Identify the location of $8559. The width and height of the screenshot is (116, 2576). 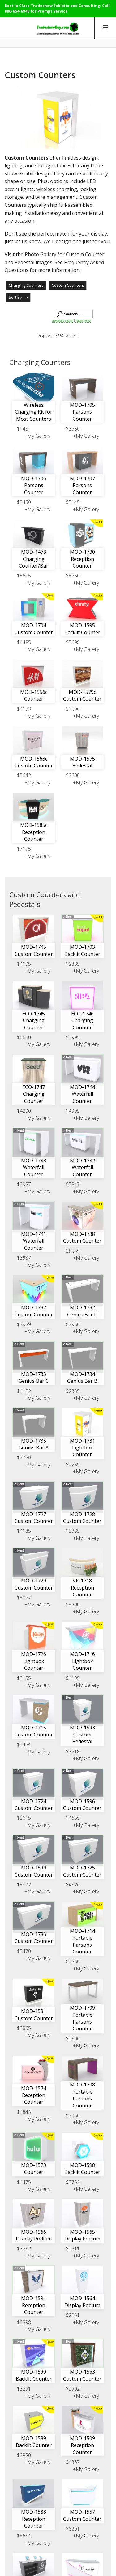
(73, 1251).